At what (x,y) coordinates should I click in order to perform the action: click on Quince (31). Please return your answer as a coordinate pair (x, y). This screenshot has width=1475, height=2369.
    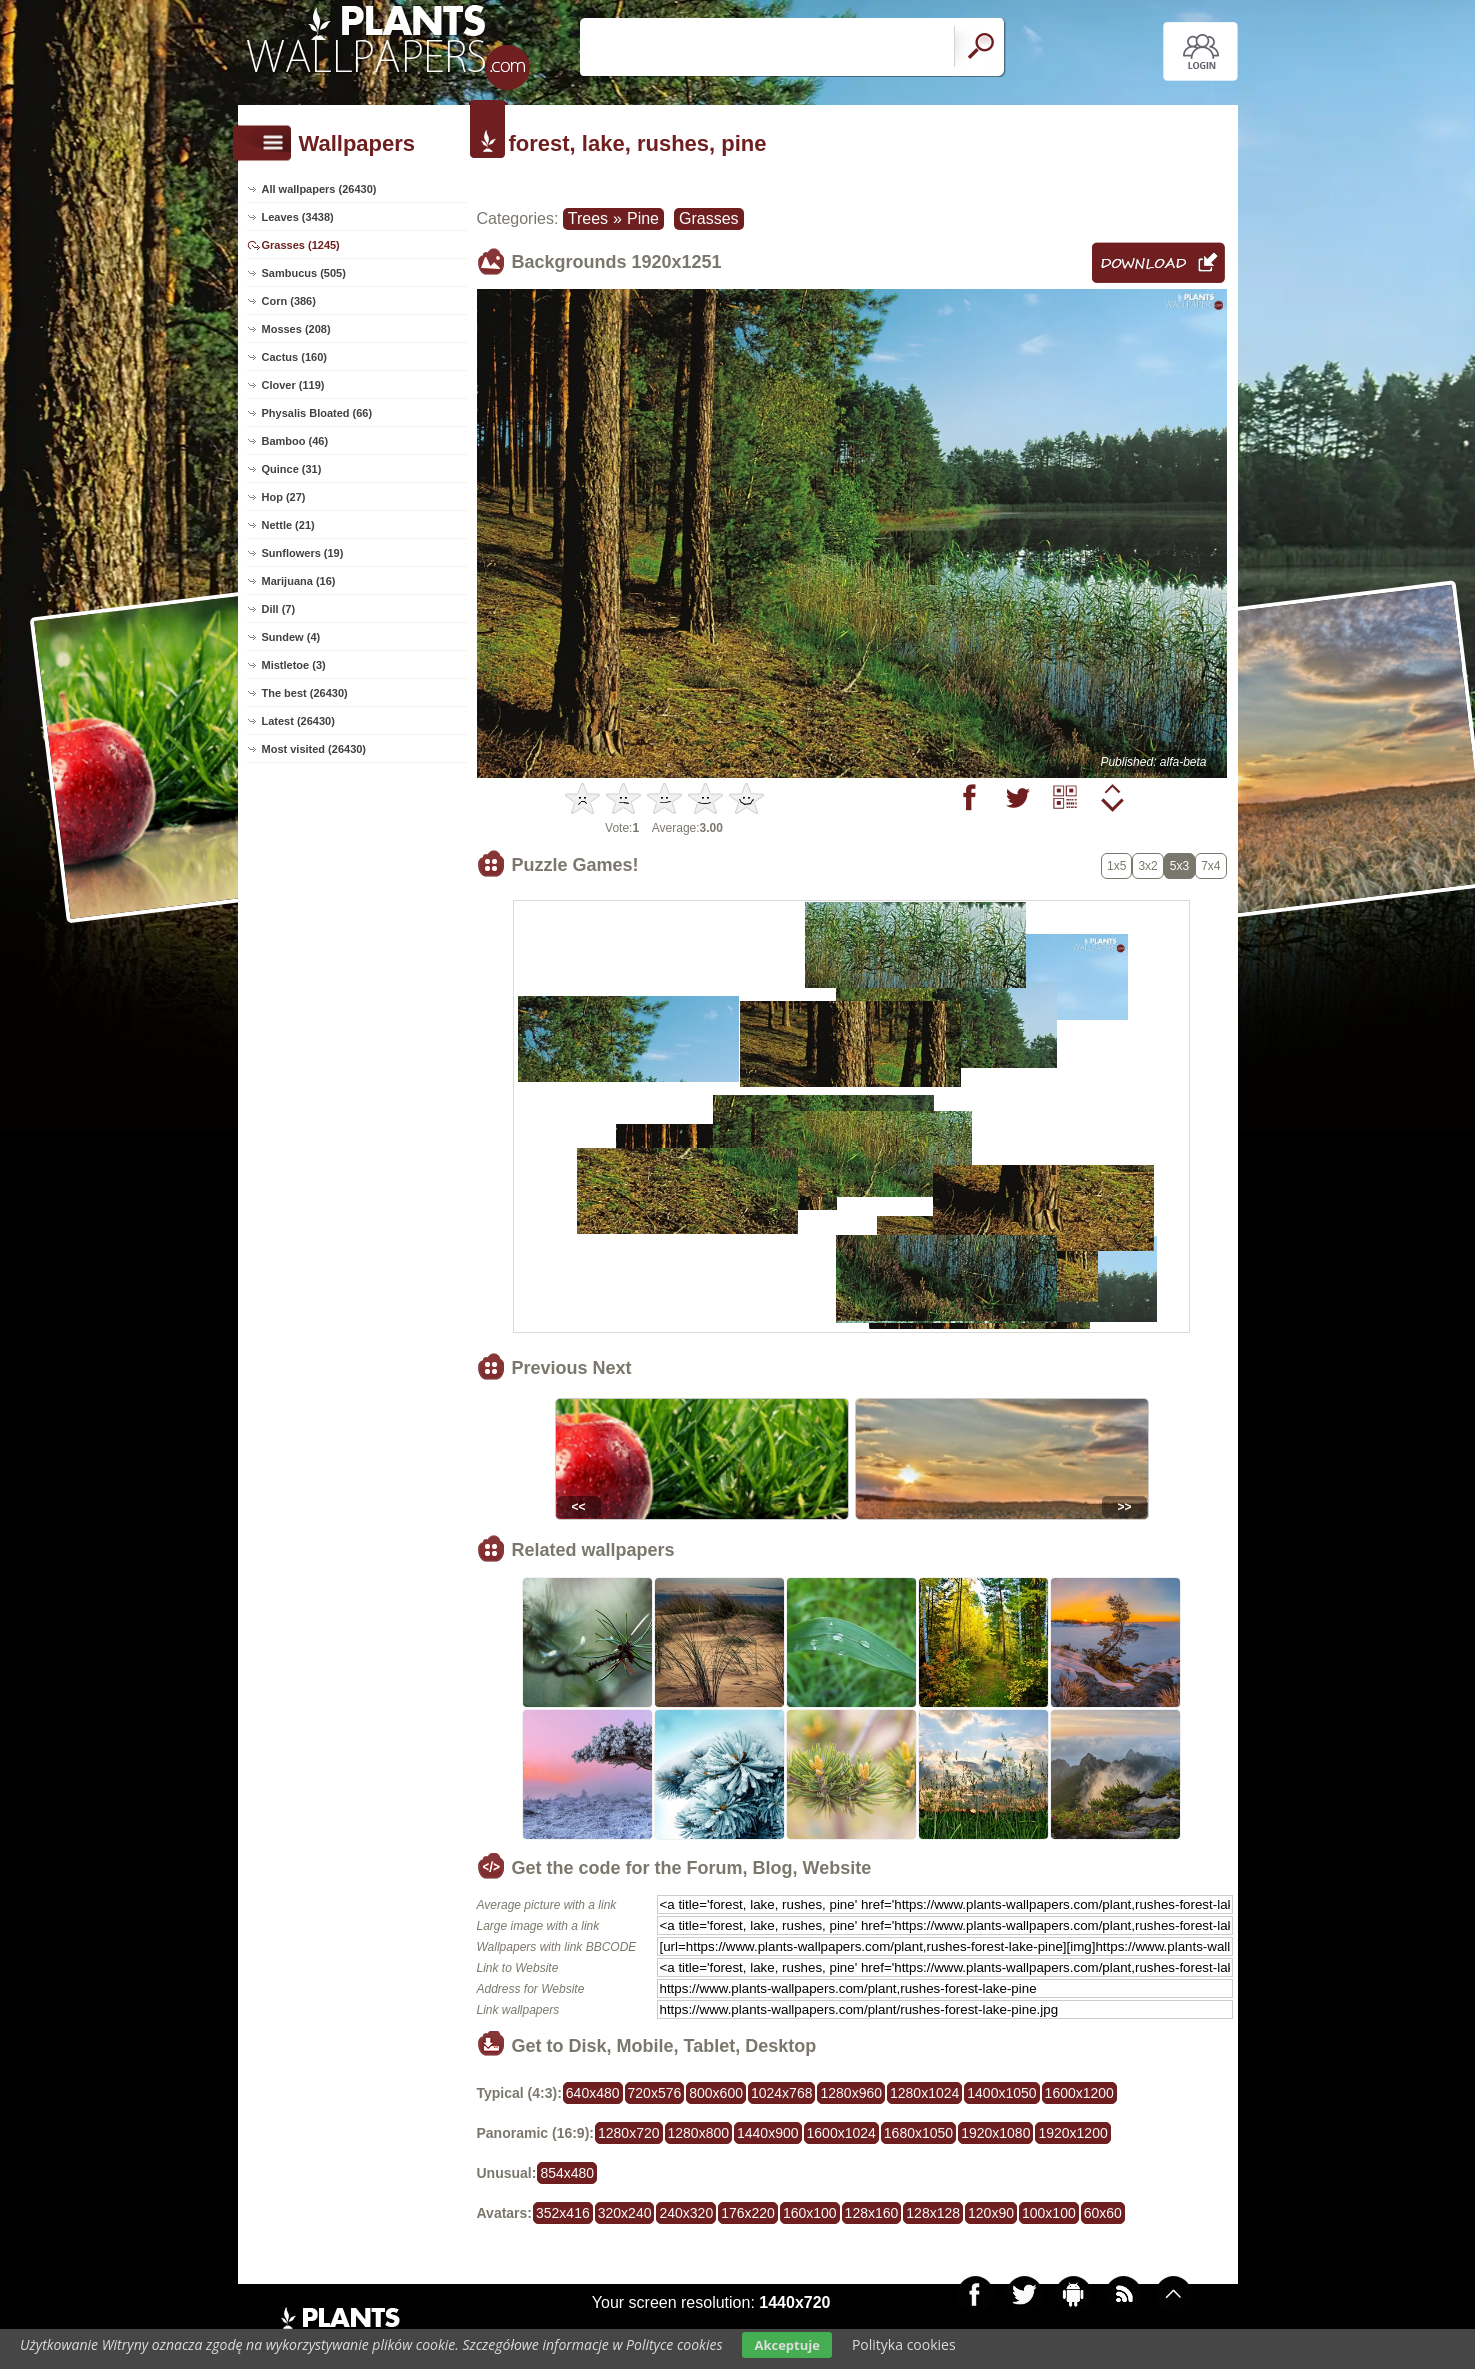
    Looking at the image, I should click on (292, 469).